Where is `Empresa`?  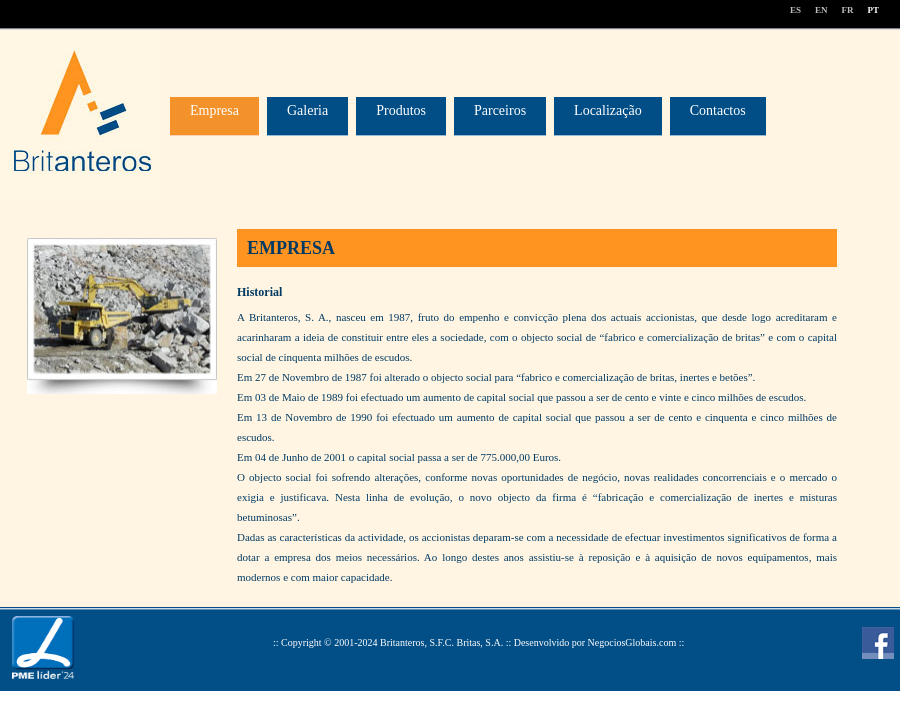 Empresa is located at coordinates (214, 110).